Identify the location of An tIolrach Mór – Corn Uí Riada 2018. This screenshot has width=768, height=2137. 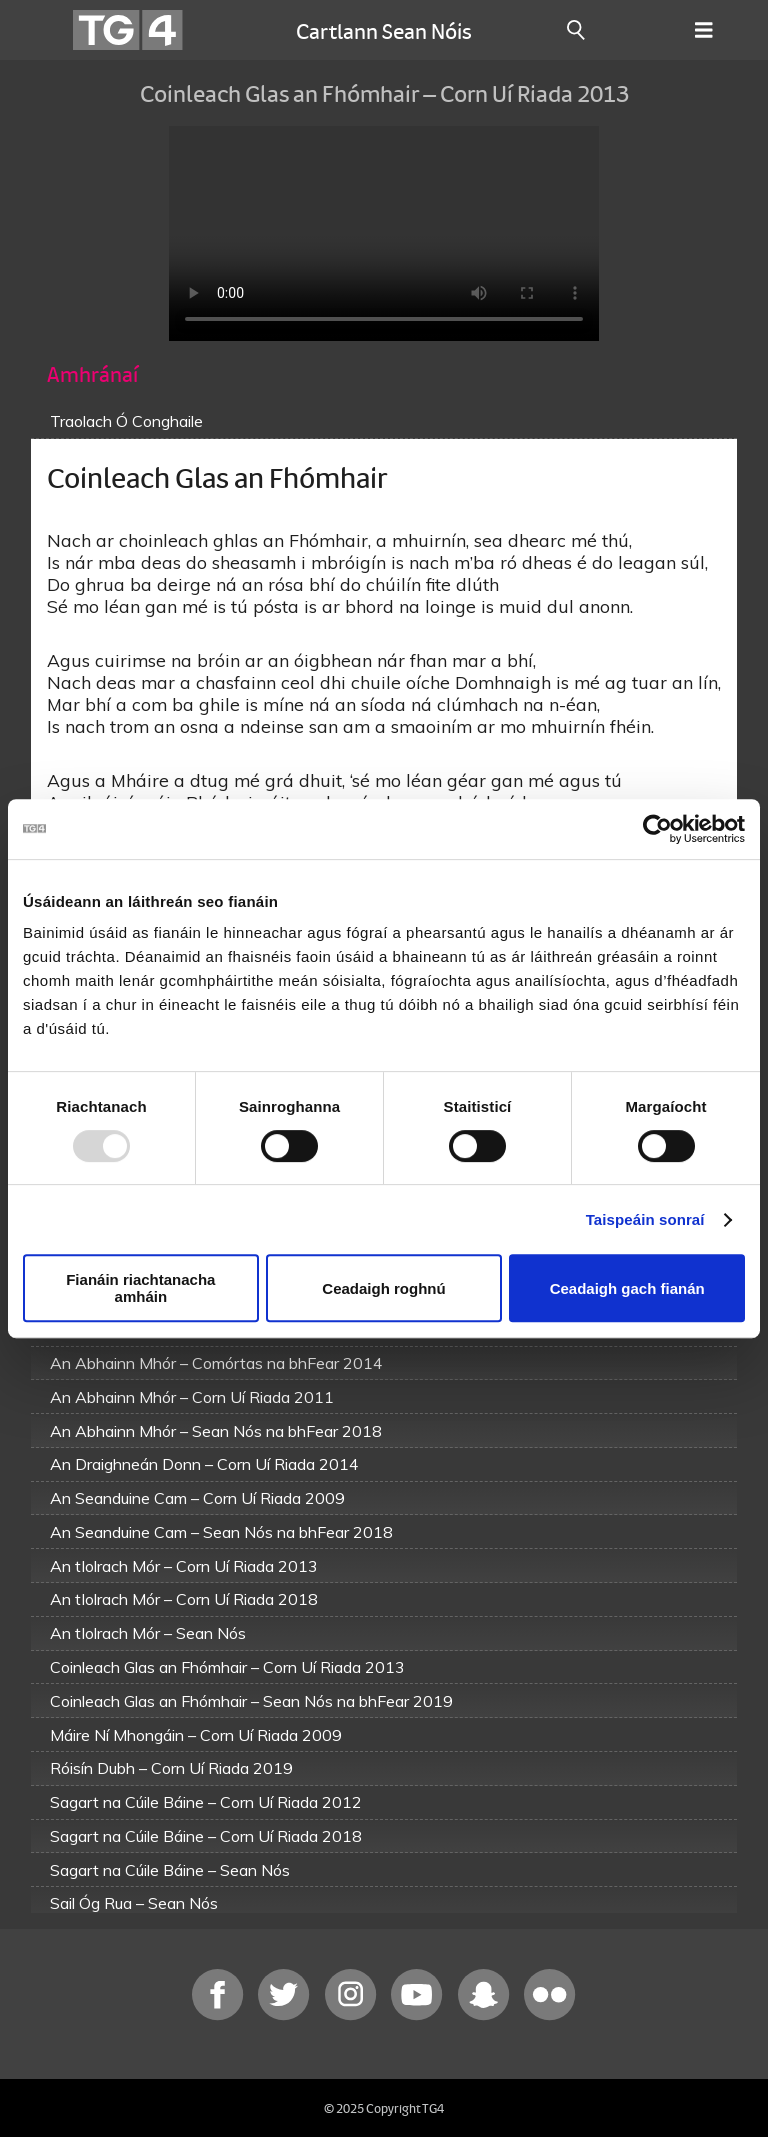
(184, 1599).